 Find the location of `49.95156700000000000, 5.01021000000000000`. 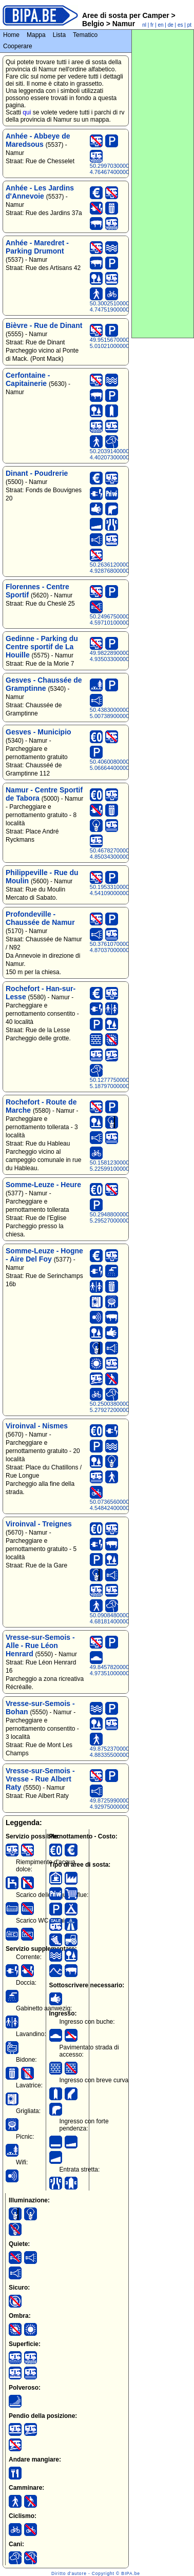

49.95156700000000000, 5.01021000000000000 is located at coordinates (121, 343).